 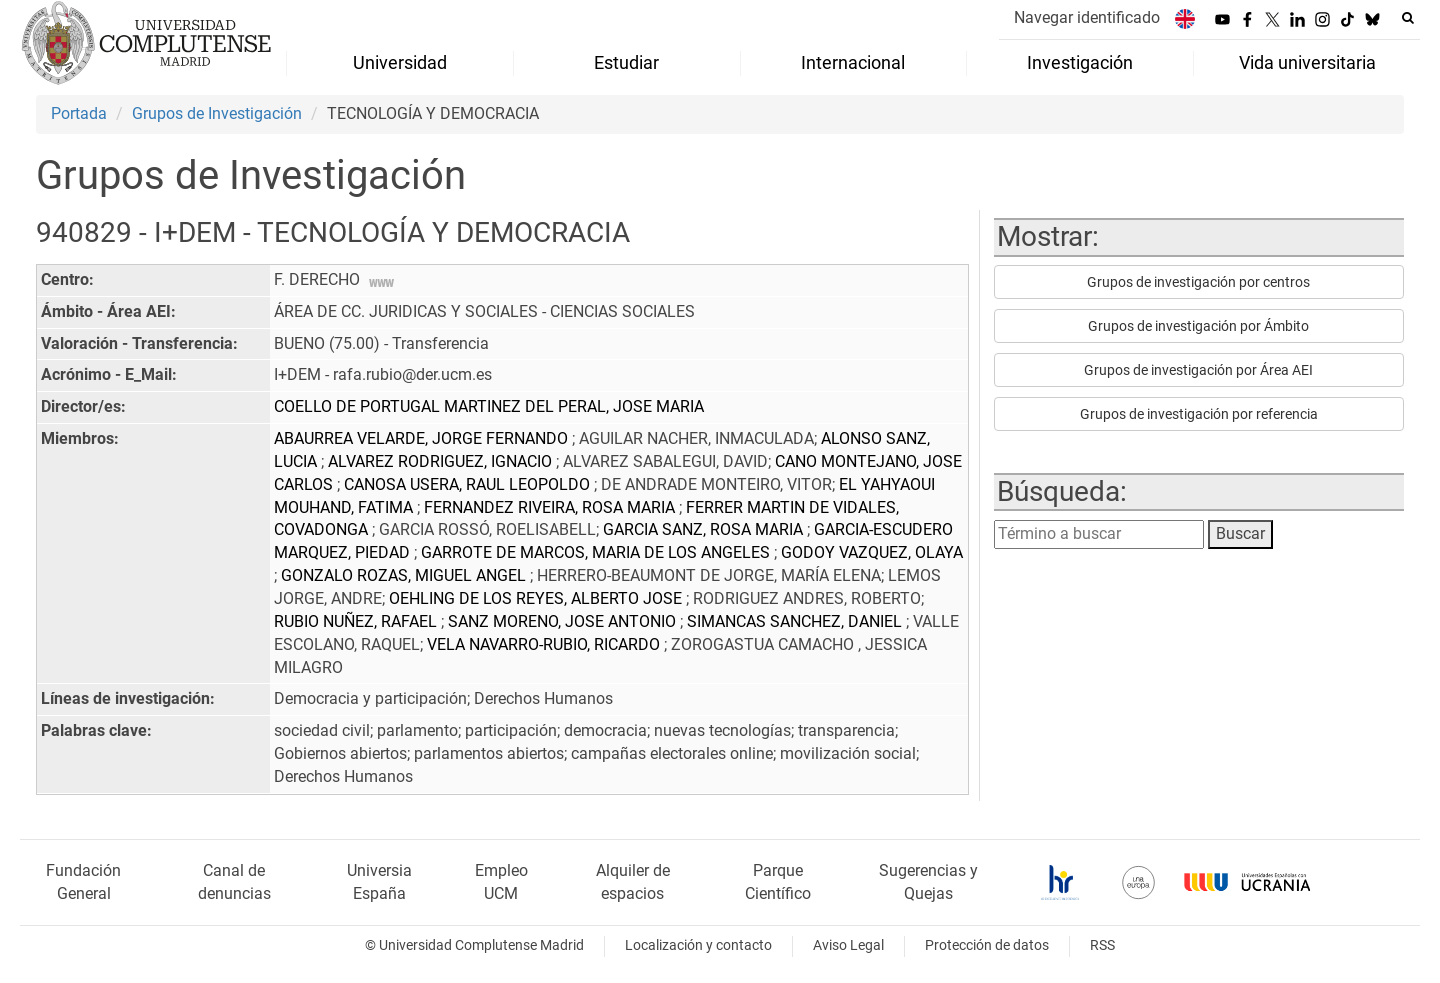 What do you see at coordinates (626, 63) in the screenshot?
I see `Estudiar [menuitem]` at bounding box center [626, 63].